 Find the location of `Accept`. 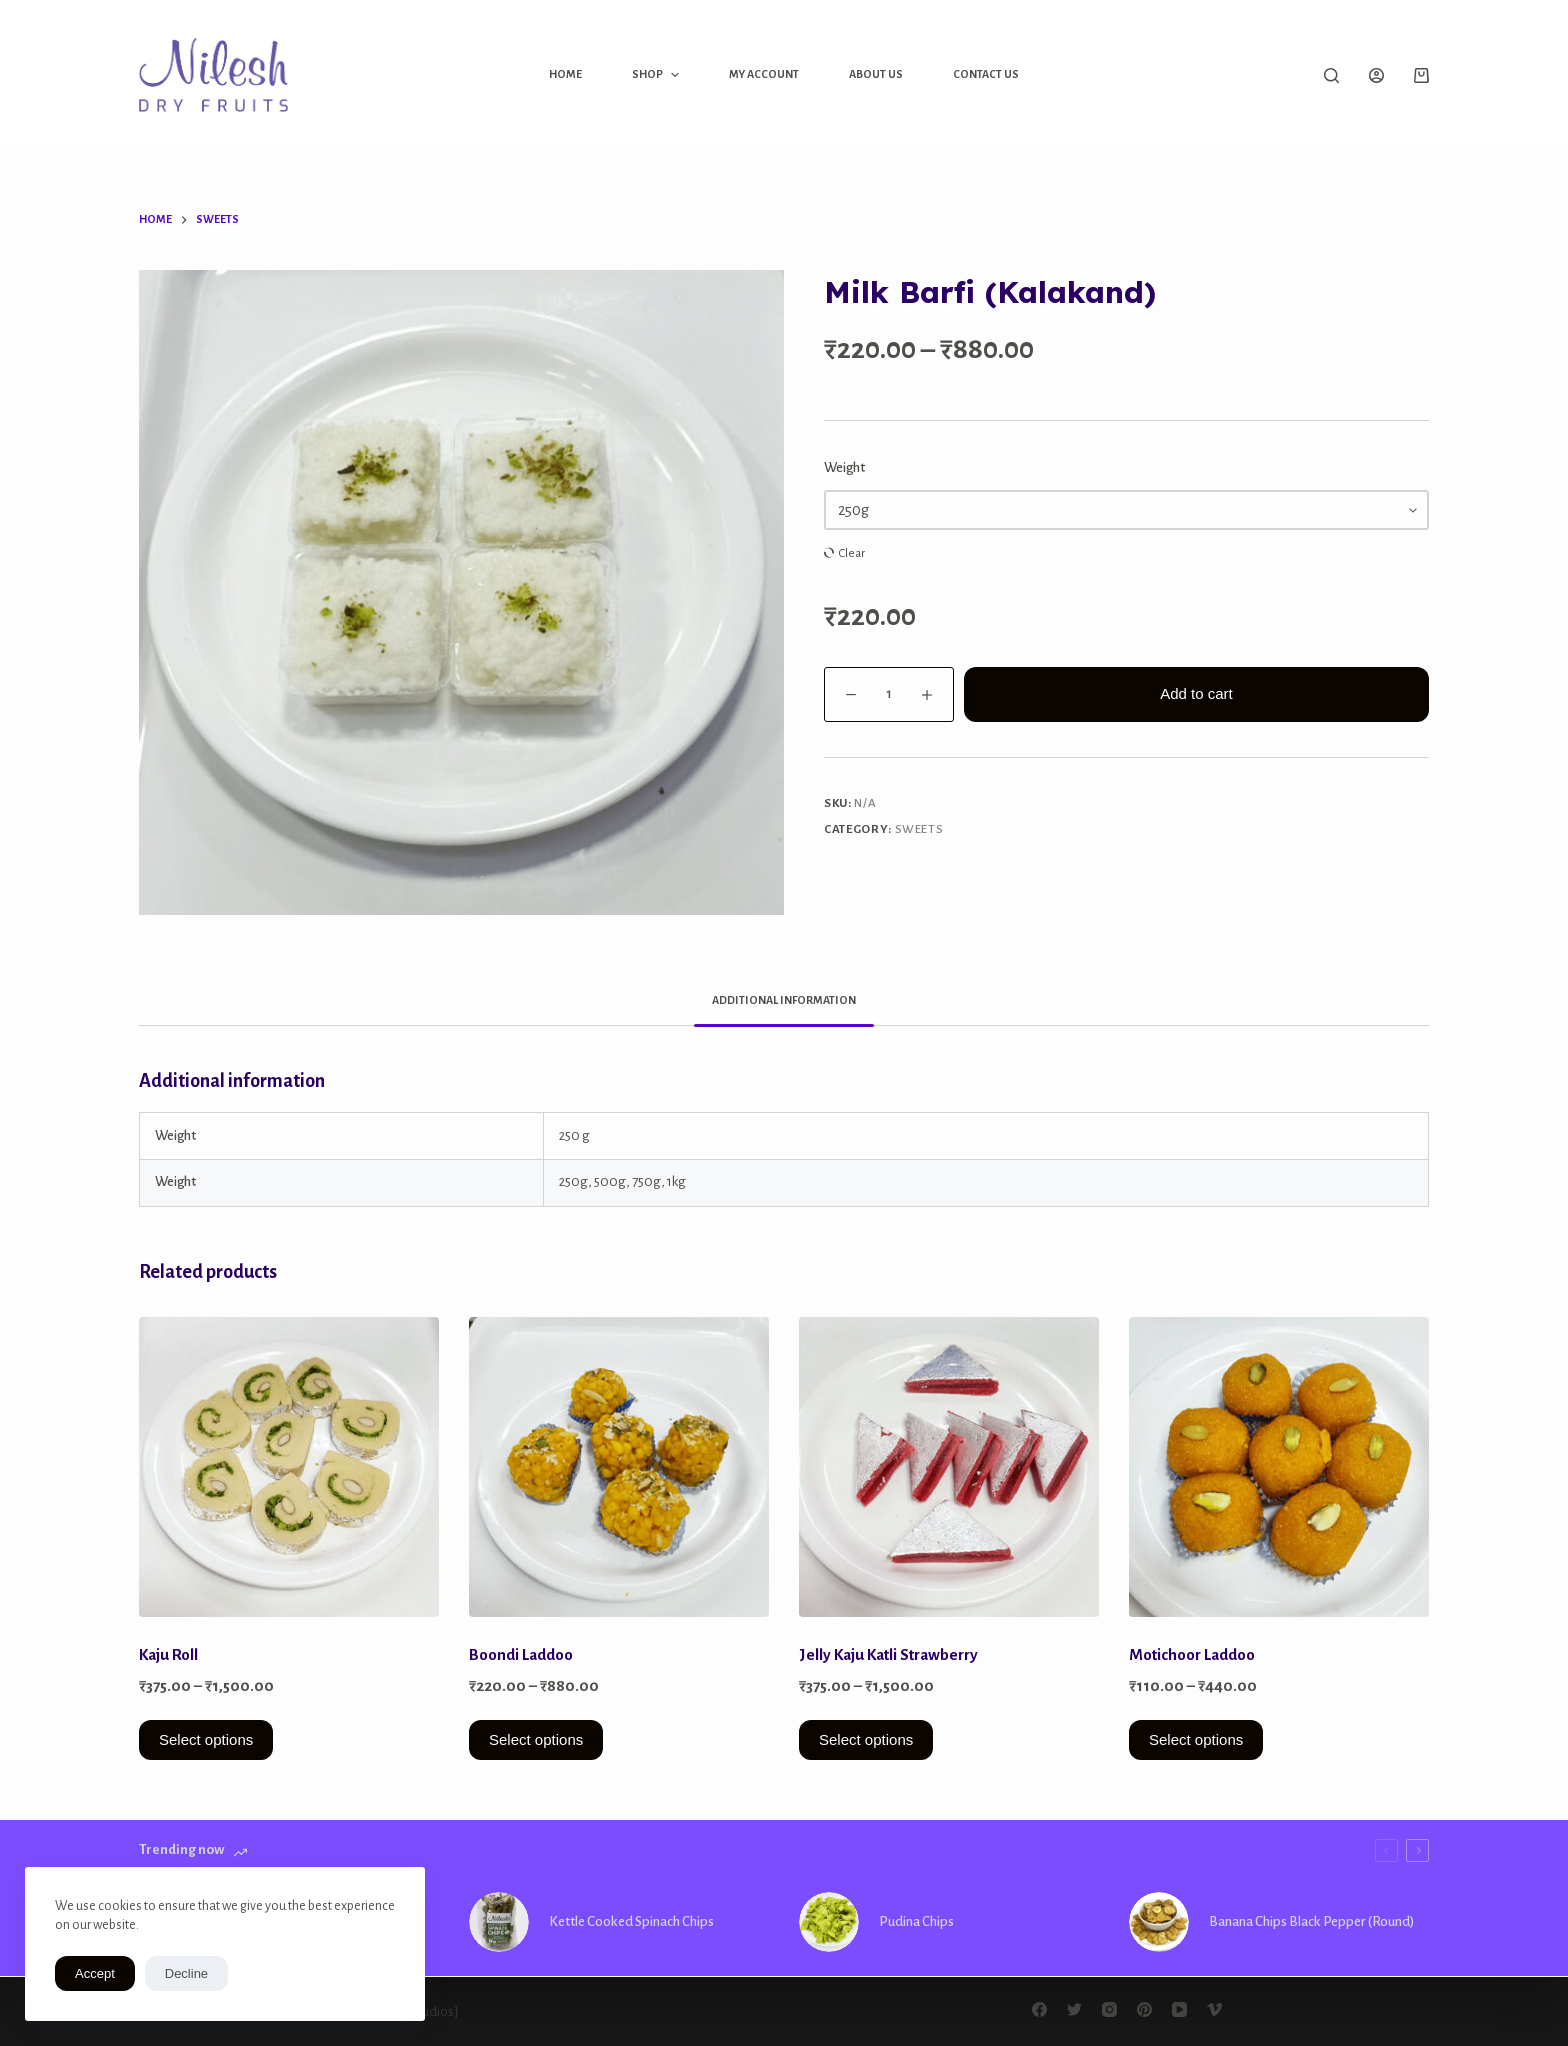

Accept is located at coordinates (95, 1973).